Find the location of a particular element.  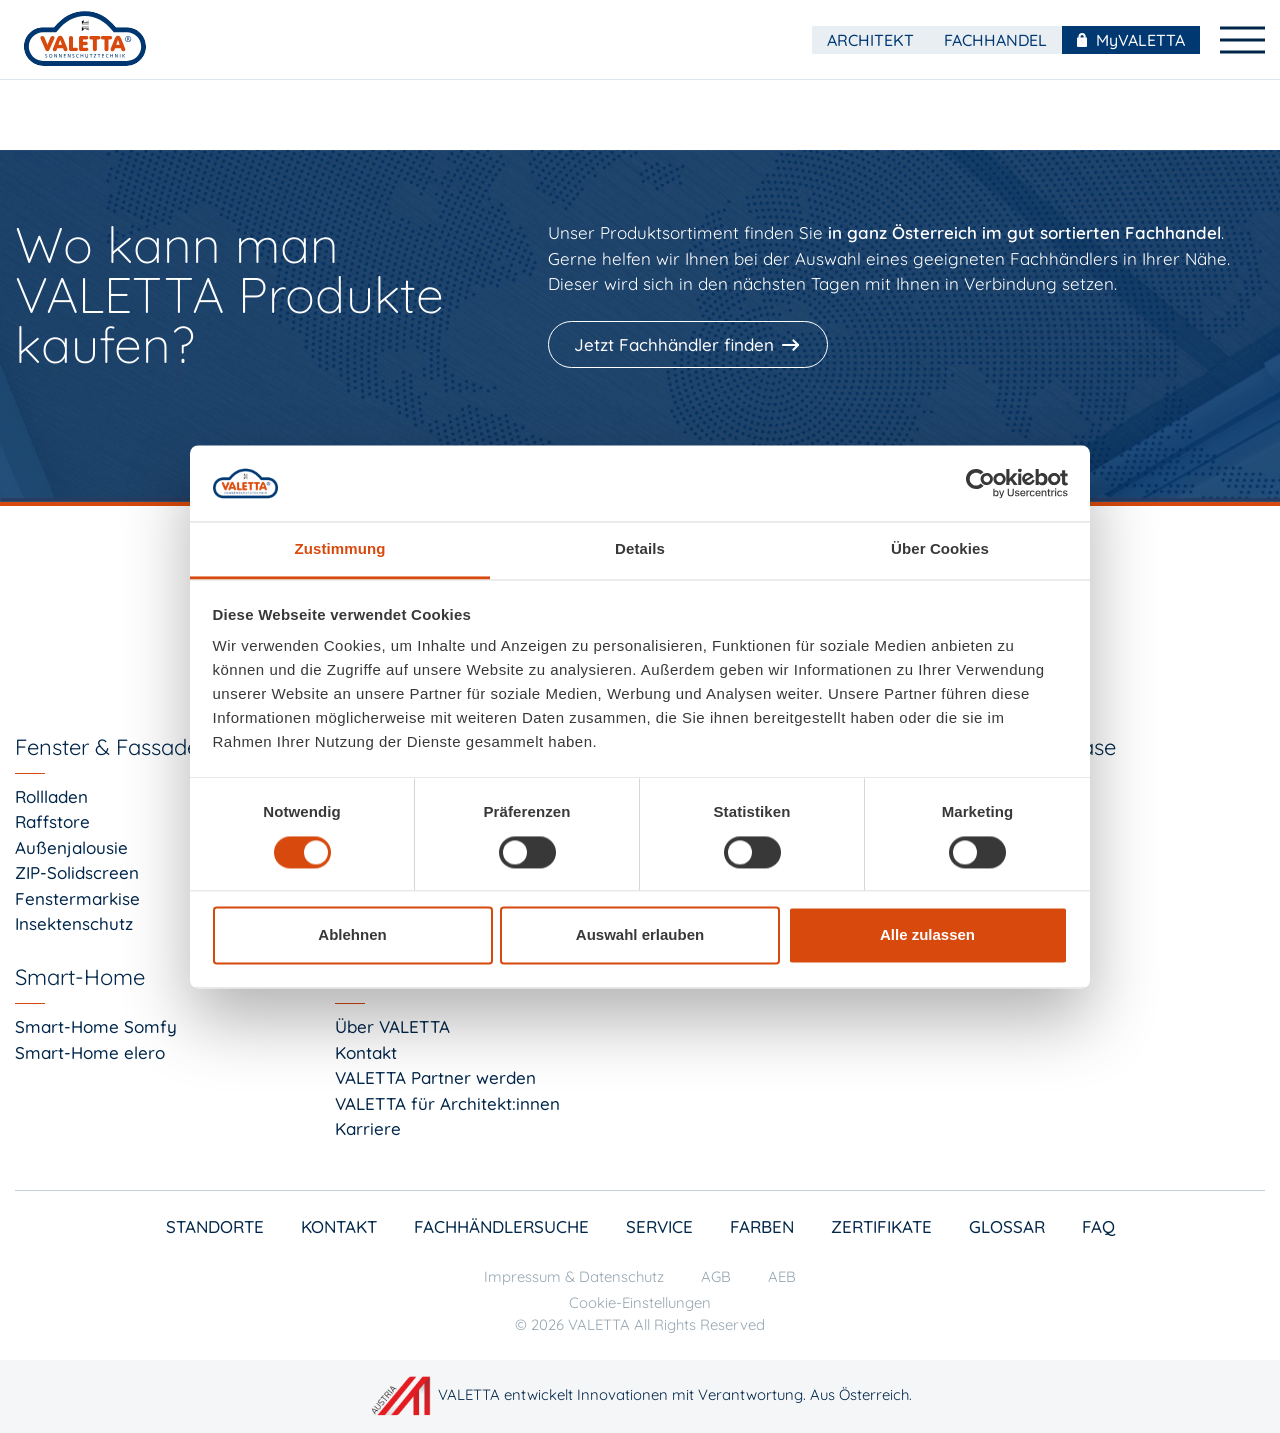

[Cookiebot von Usercentrics - öffnet in einem neuen Fenster] is located at coordinates (980, 483).